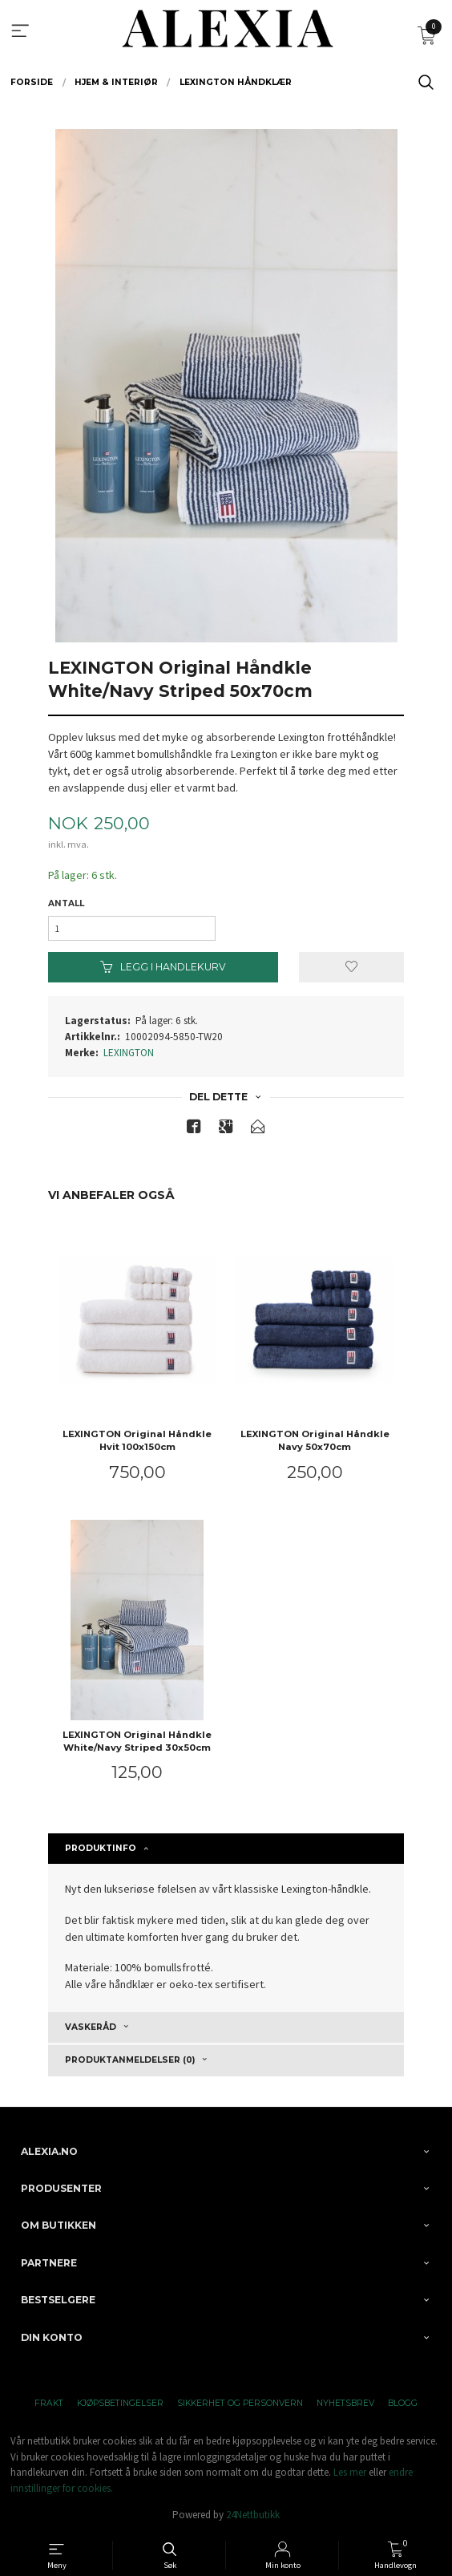  Describe the element at coordinates (163, 967) in the screenshot. I see `Legg i handlekurv` at that location.